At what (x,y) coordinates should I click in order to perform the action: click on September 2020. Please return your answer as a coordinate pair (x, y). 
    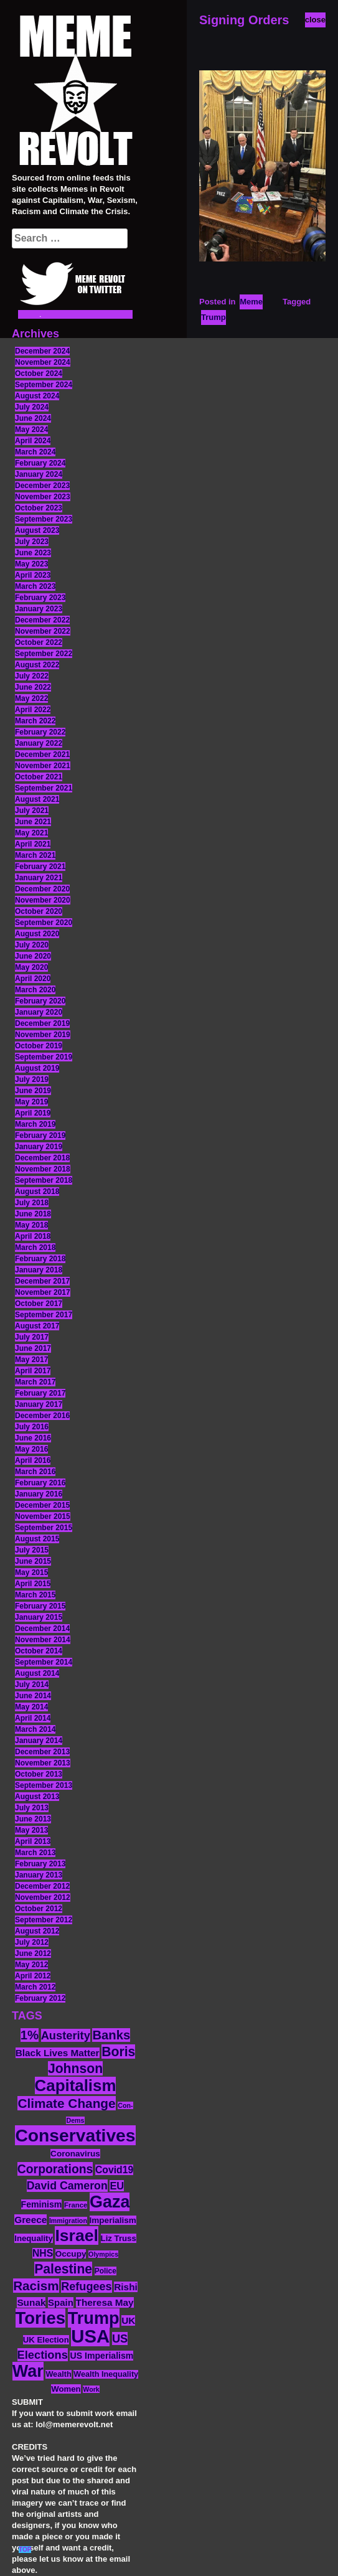
    Looking at the image, I should click on (43, 922).